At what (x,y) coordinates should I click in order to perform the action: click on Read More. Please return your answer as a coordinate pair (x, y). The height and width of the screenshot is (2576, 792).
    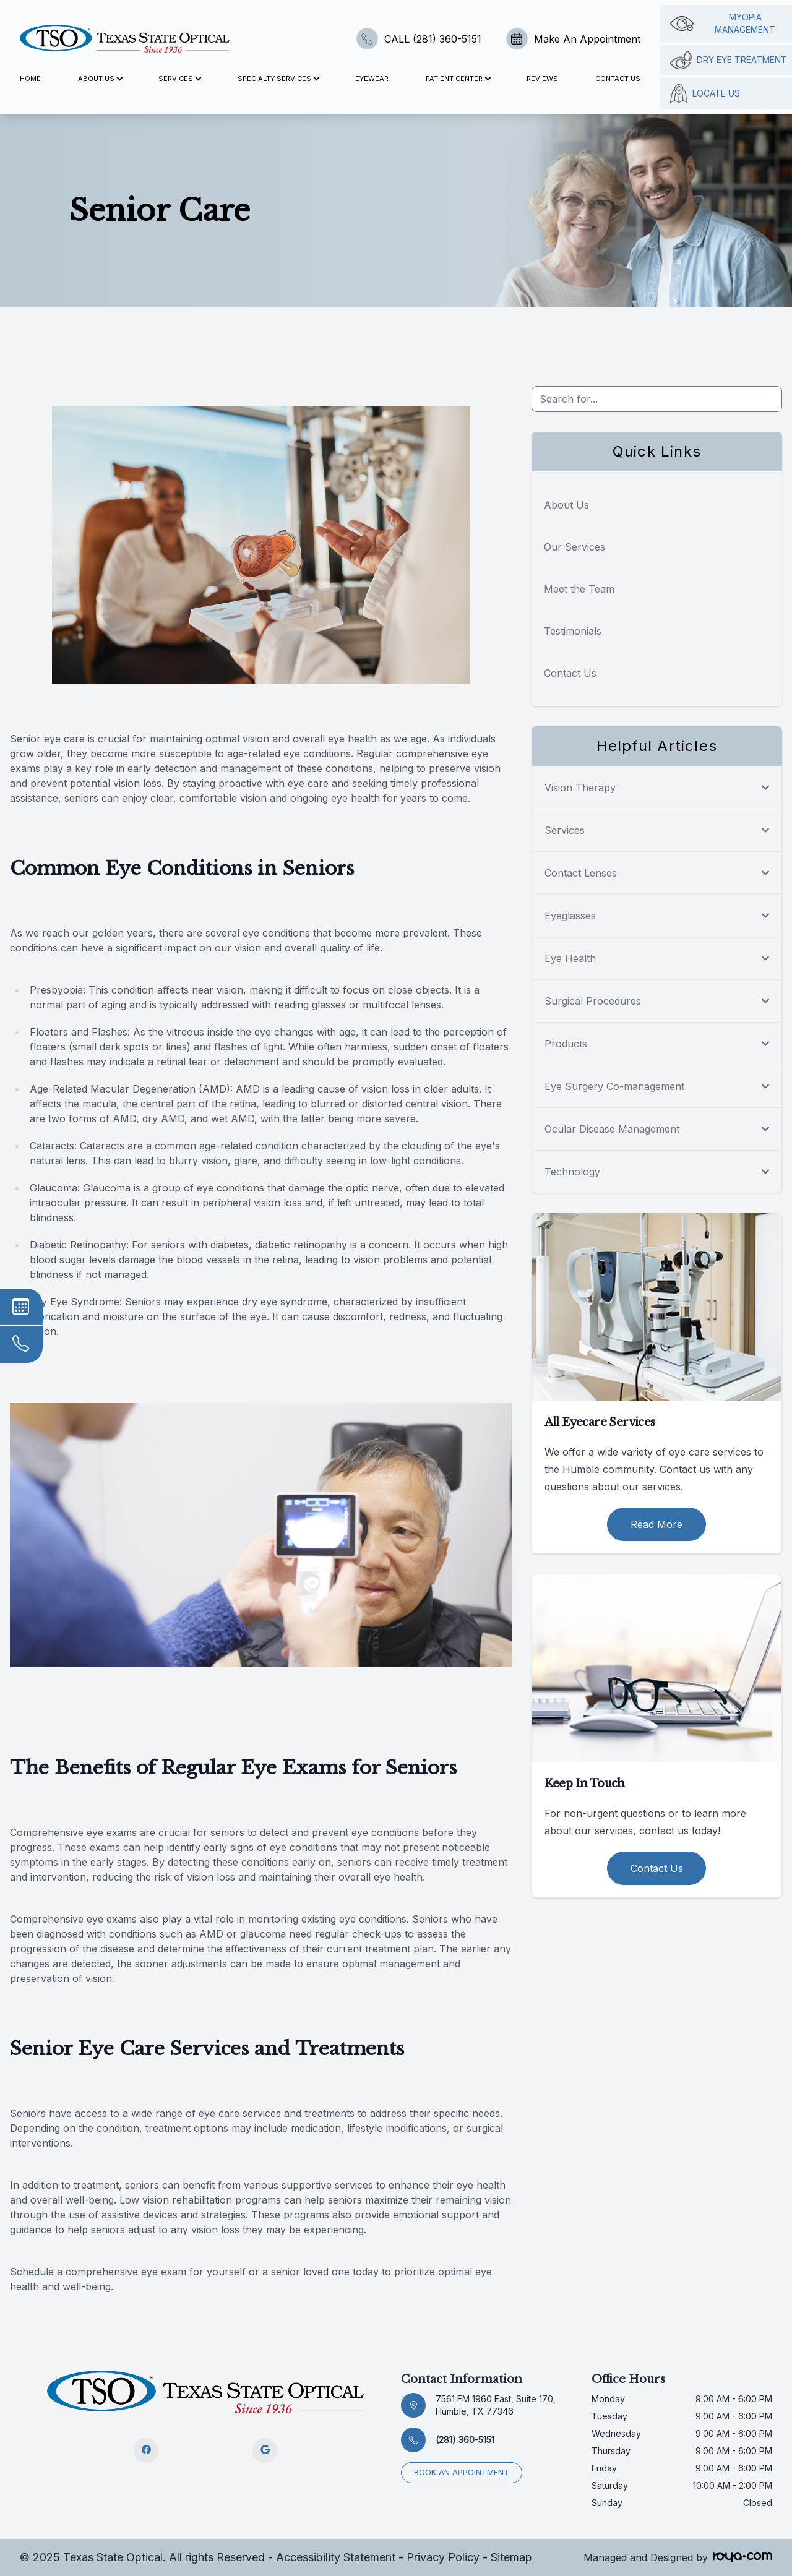
    Looking at the image, I should click on (656, 1524).